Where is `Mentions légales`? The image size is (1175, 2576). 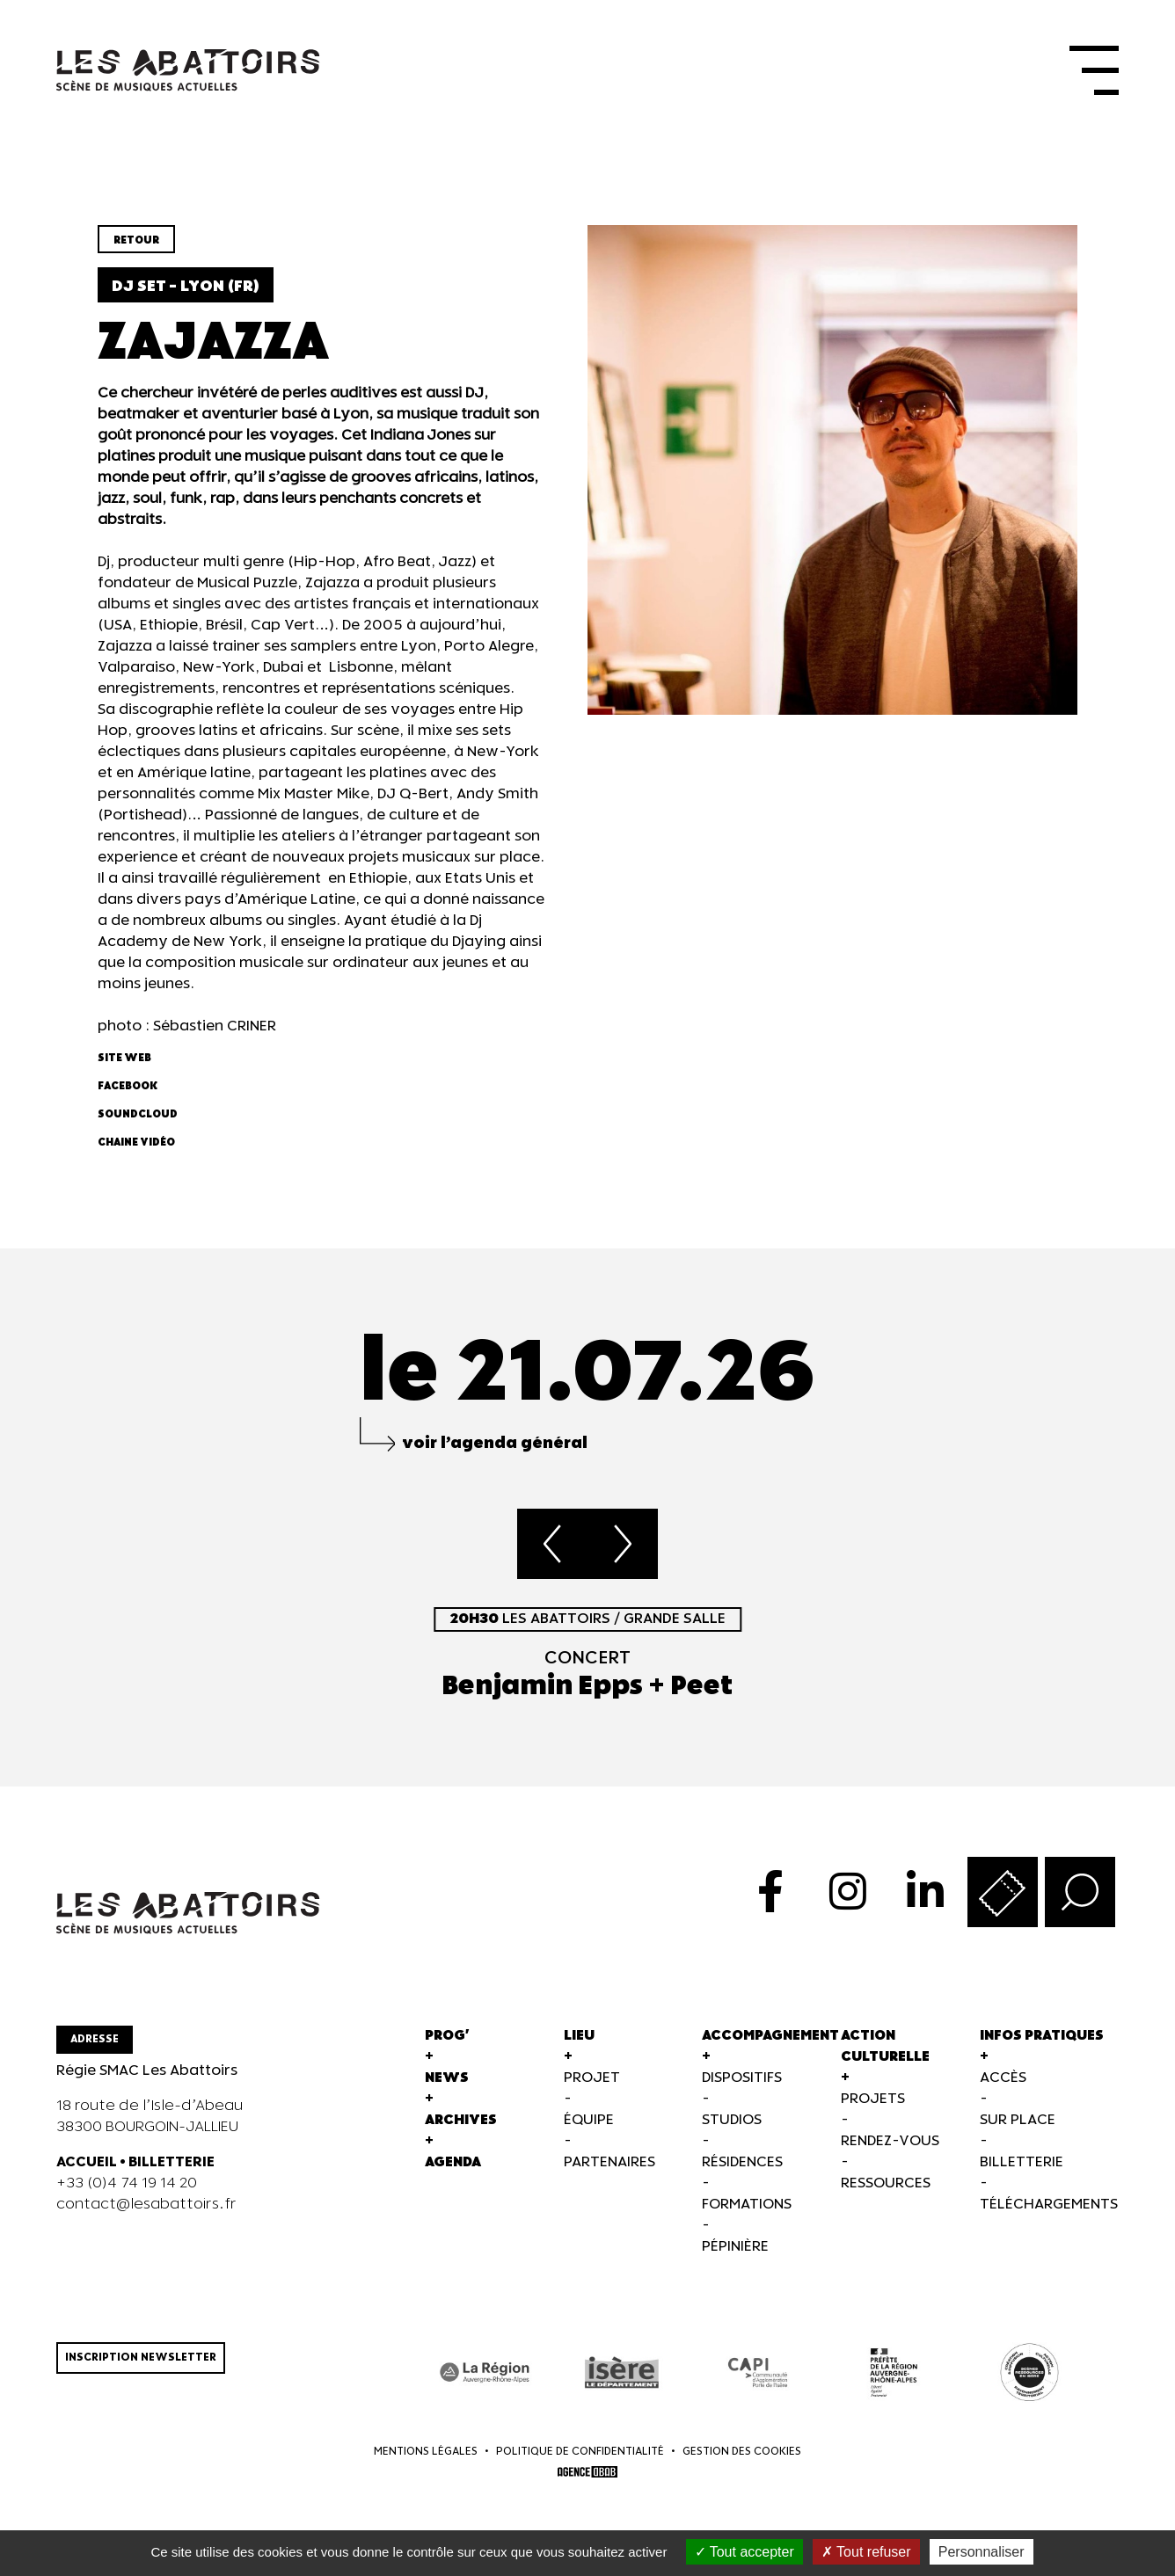 Mentions légales is located at coordinates (426, 2451).